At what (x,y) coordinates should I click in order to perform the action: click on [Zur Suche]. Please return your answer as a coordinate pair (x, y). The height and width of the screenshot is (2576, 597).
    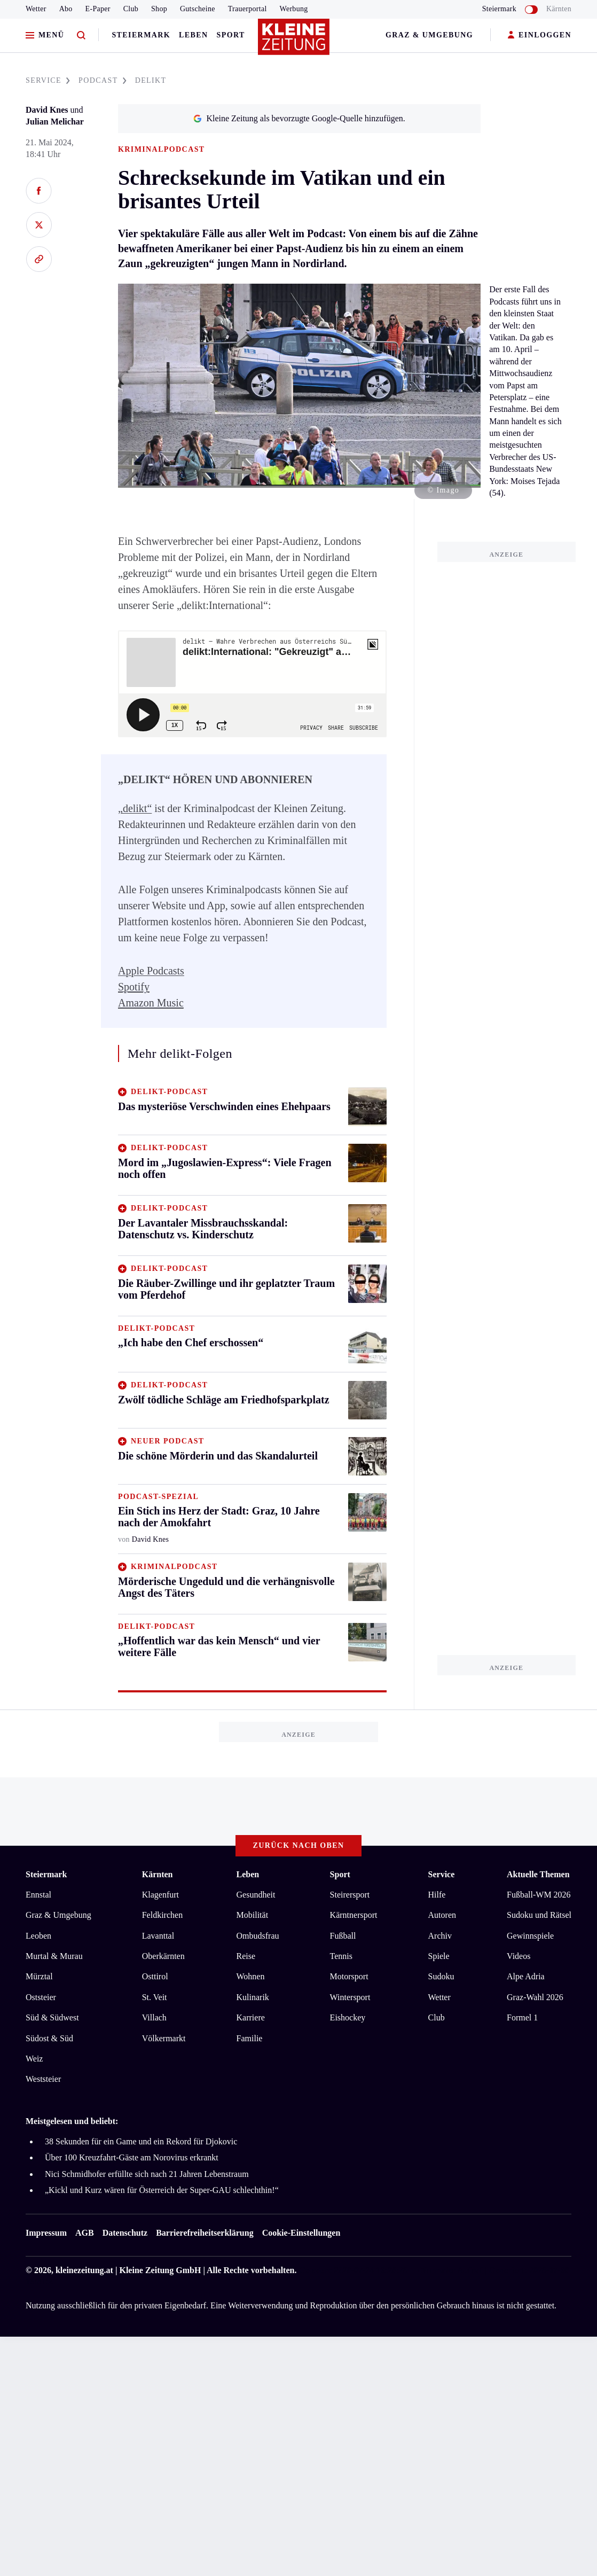
    Looking at the image, I should click on (81, 35).